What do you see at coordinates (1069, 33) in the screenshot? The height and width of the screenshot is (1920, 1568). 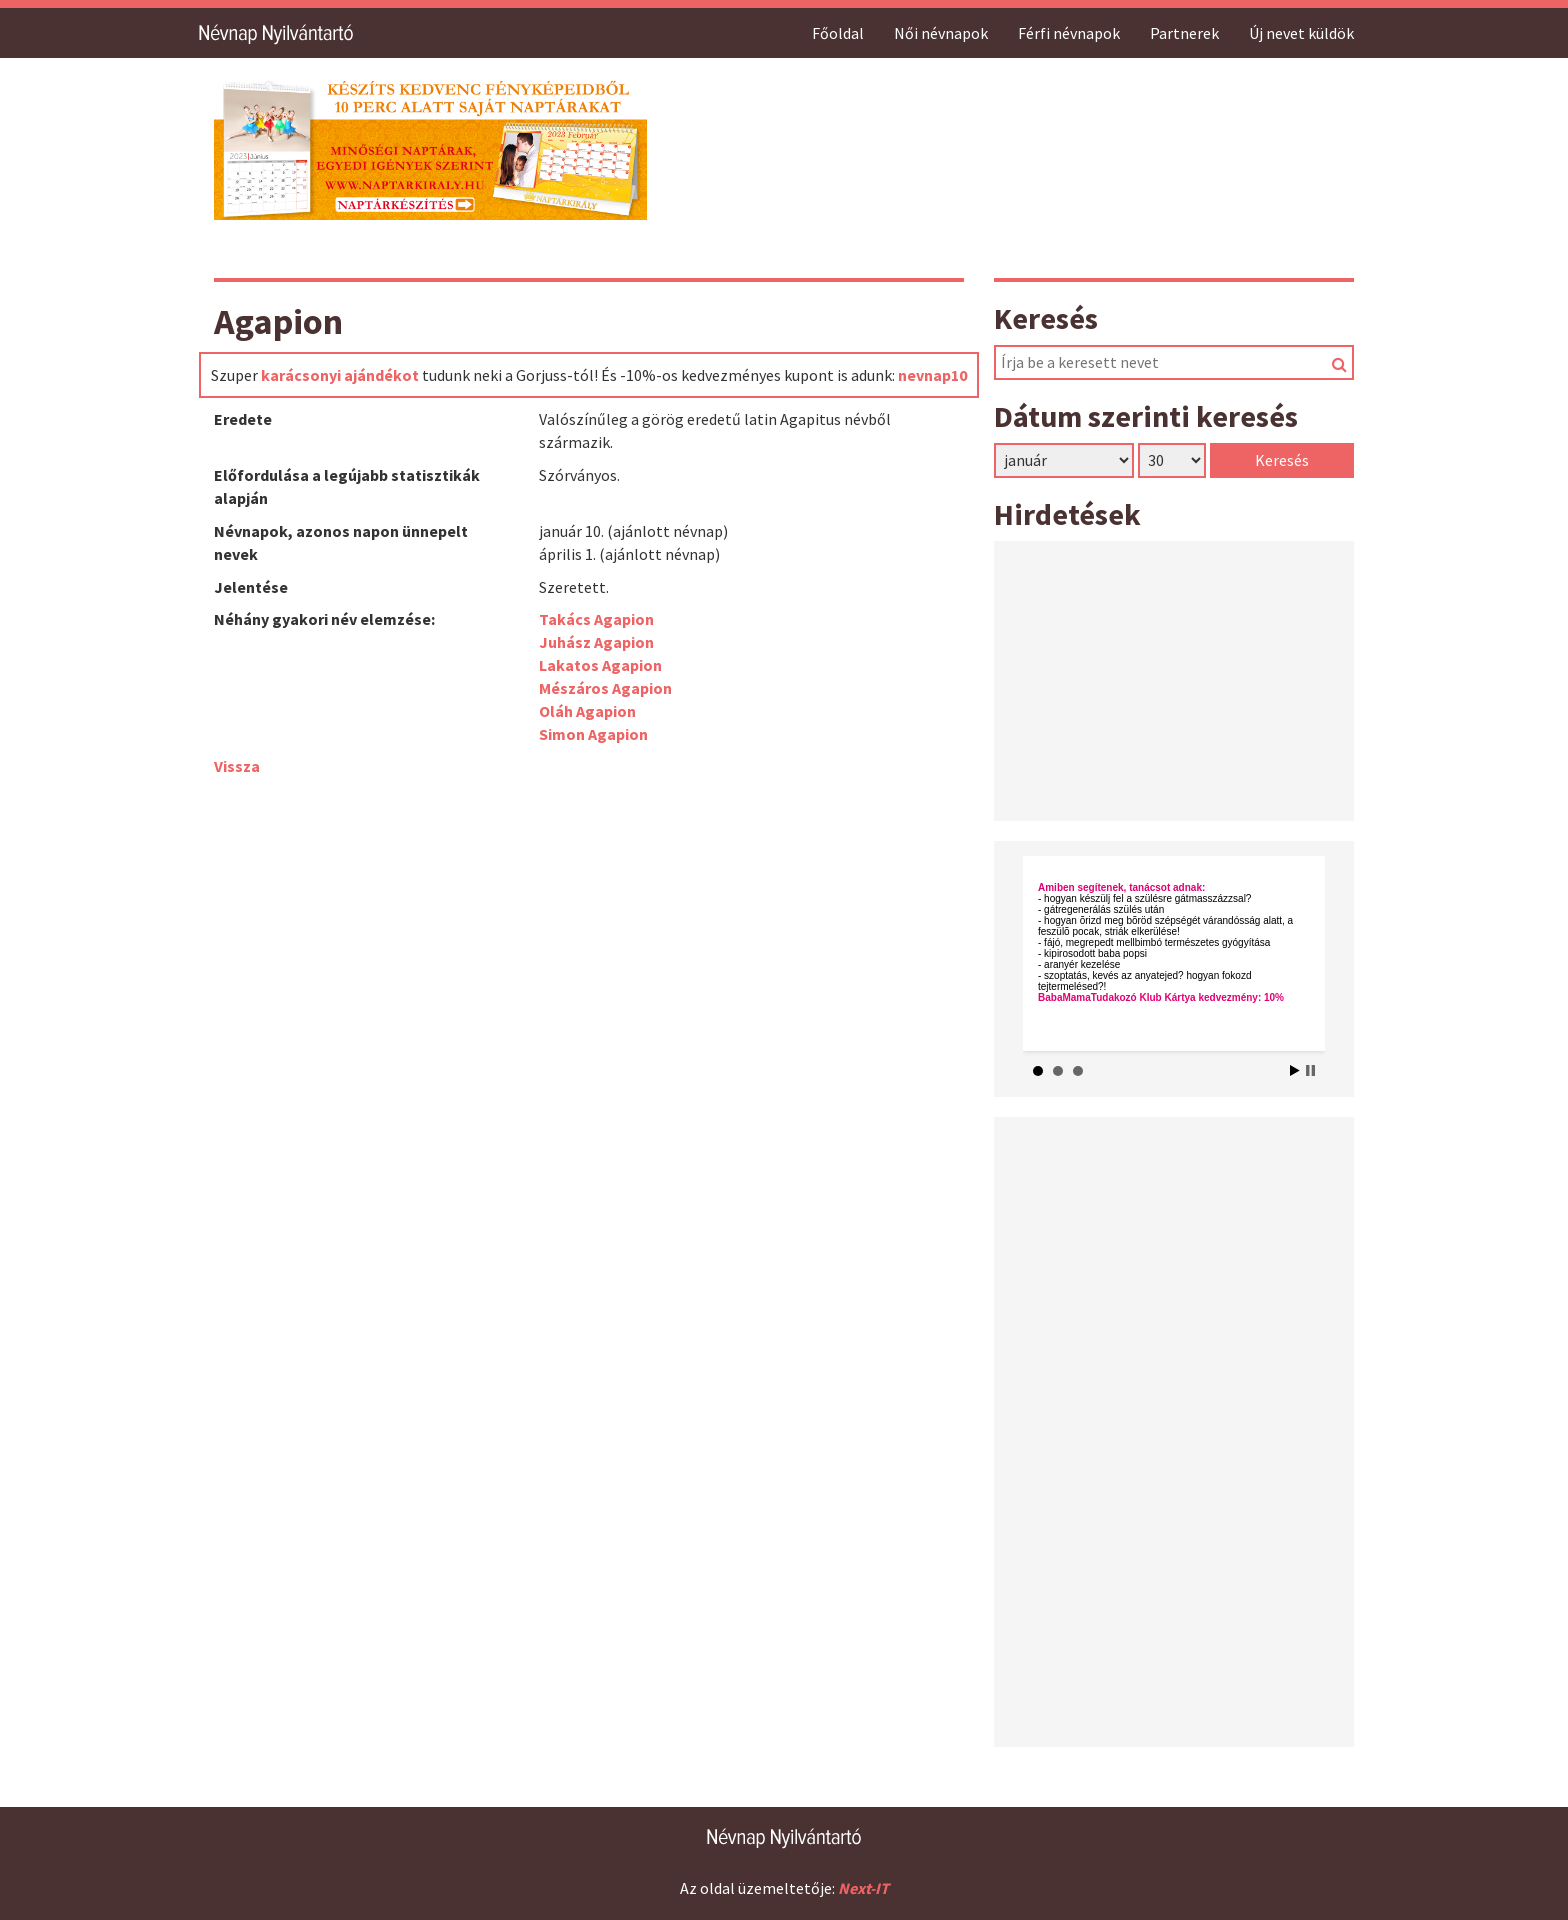 I see `Férfi névnapok` at bounding box center [1069, 33].